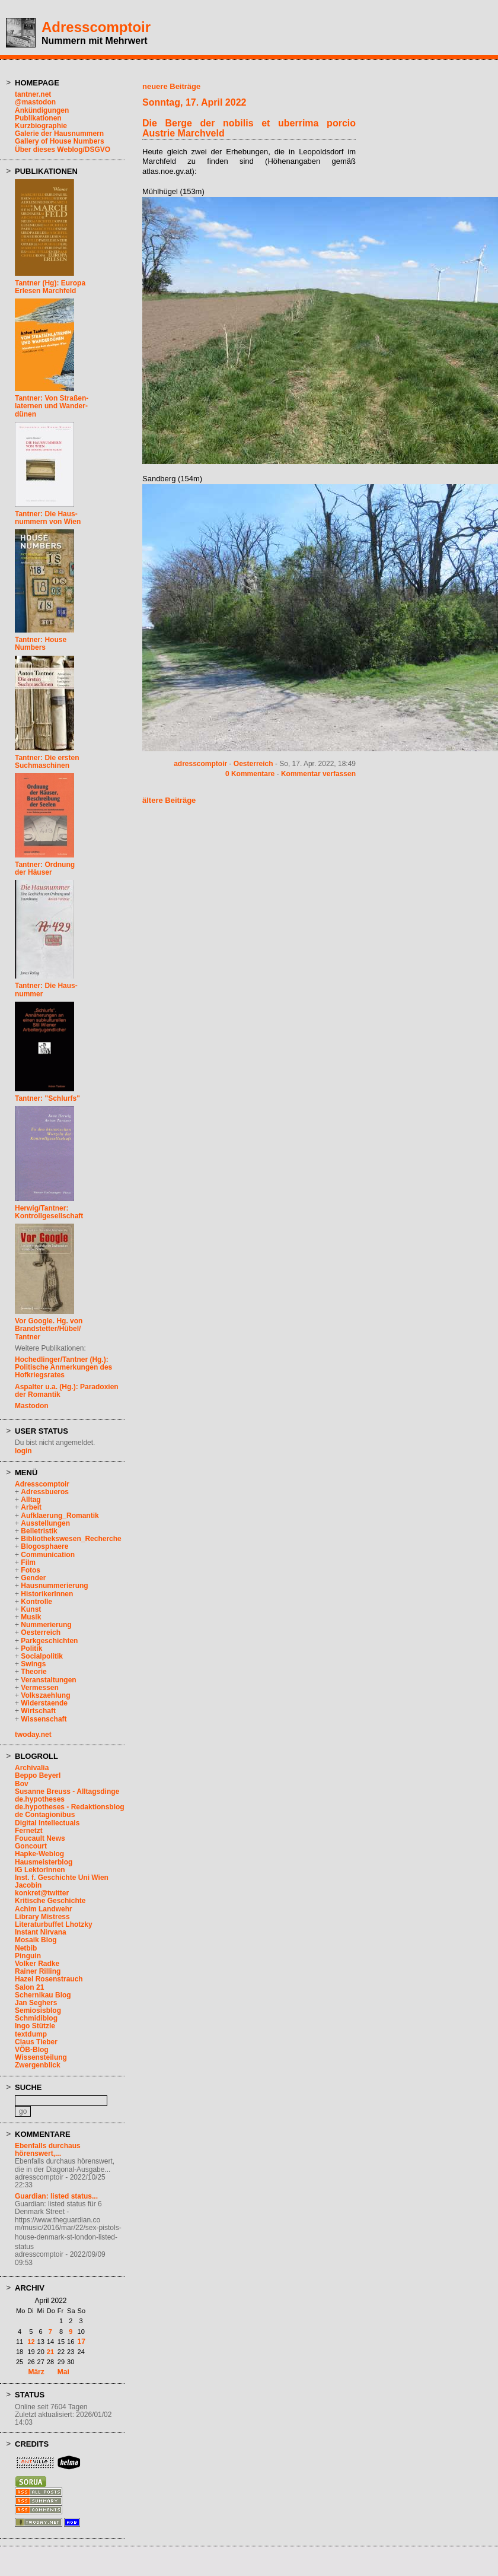  I want to click on Ausstellungen, so click(45, 1523).